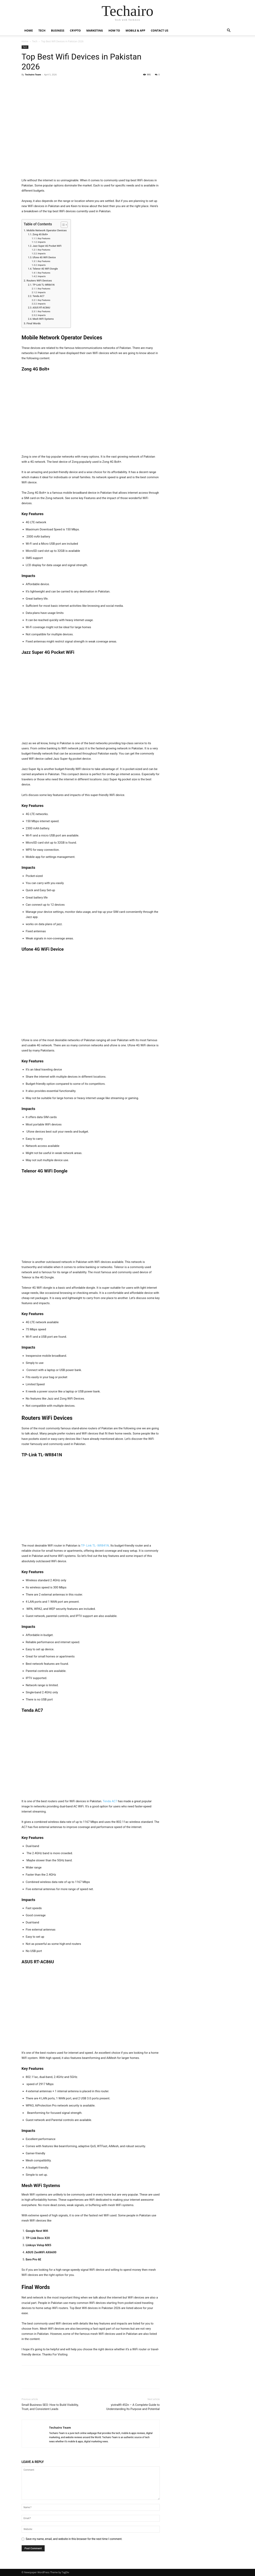  I want to click on Zong 4G Bolt+, so click(40, 234).